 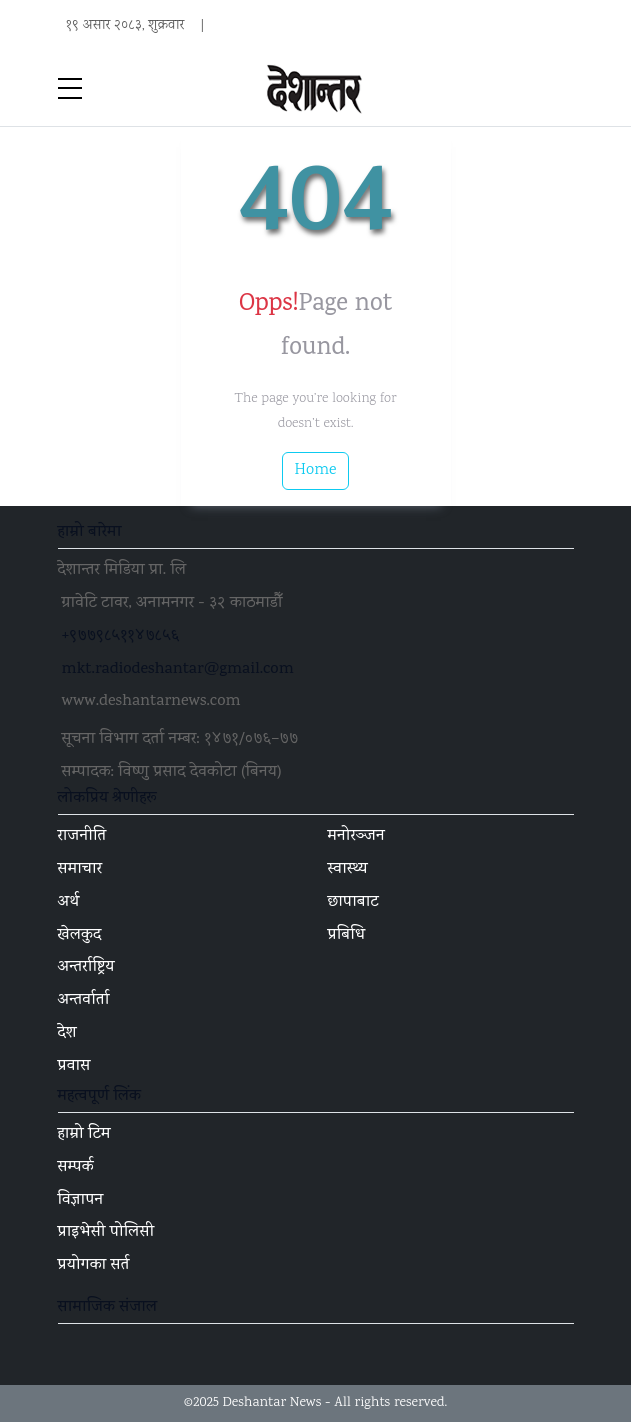 What do you see at coordinates (94, 1266) in the screenshot?
I see `प्रयोगका सर्त` at bounding box center [94, 1266].